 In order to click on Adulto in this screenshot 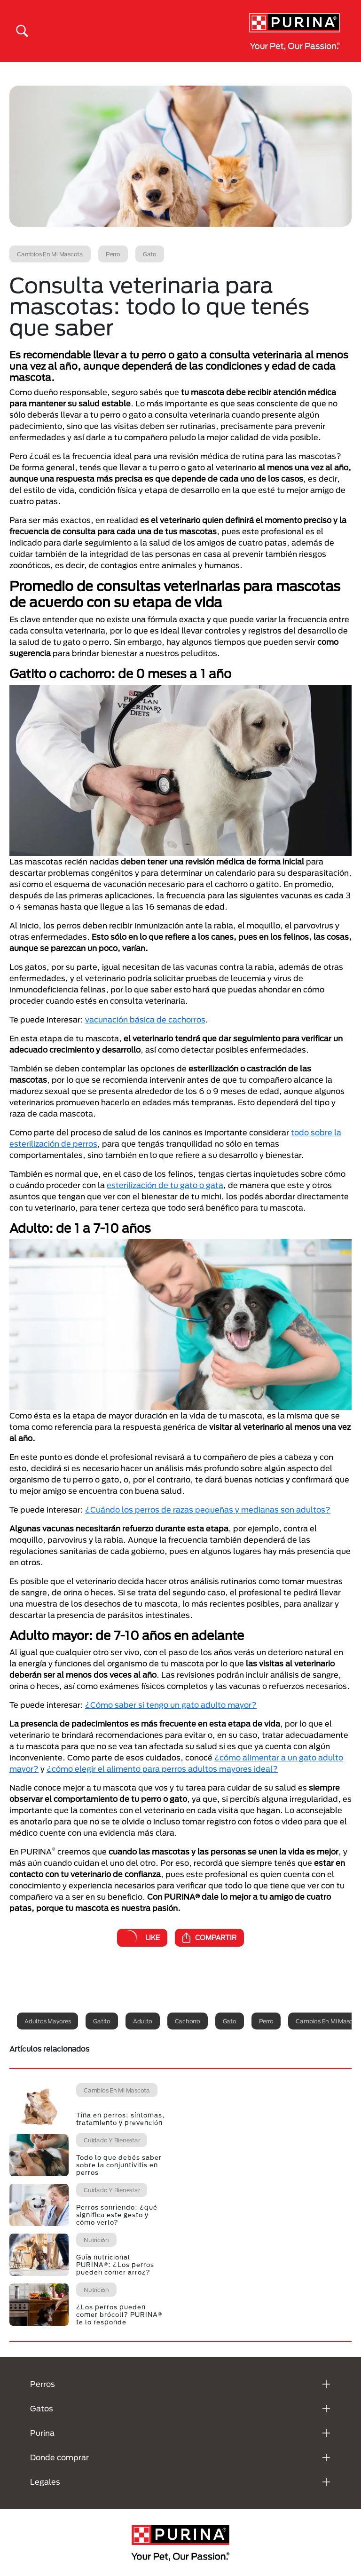, I will do `click(142, 2021)`.